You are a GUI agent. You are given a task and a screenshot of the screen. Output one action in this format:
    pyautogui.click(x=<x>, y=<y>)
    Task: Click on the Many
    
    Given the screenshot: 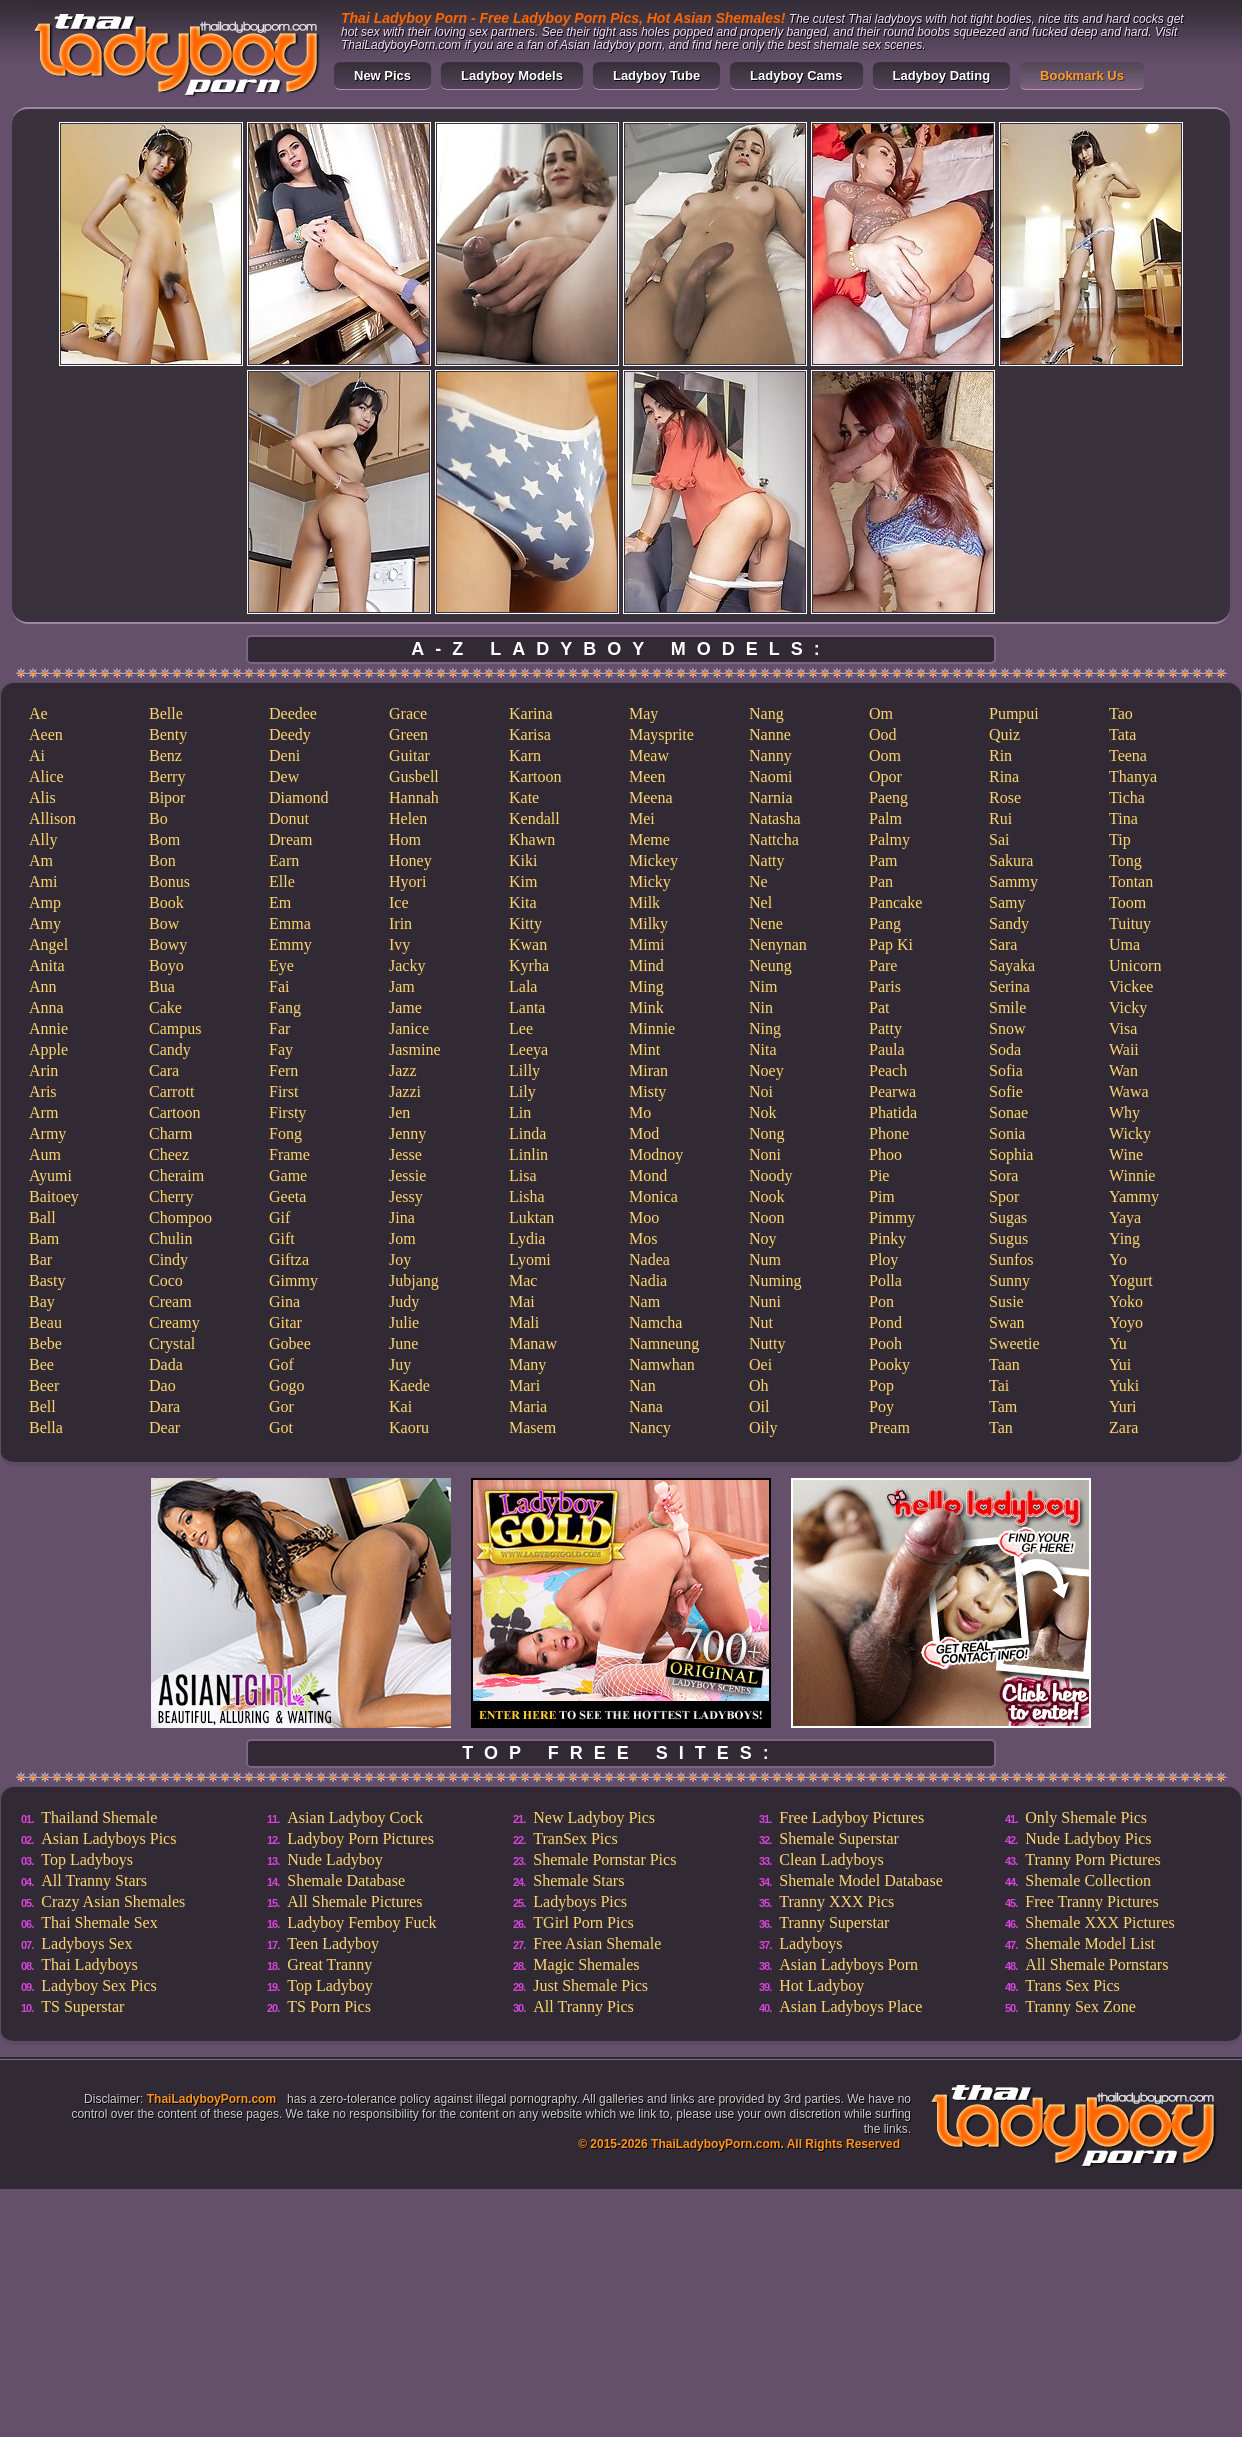 What is the action you would take?
    pyautogui.click(x=527, y=1364)
    